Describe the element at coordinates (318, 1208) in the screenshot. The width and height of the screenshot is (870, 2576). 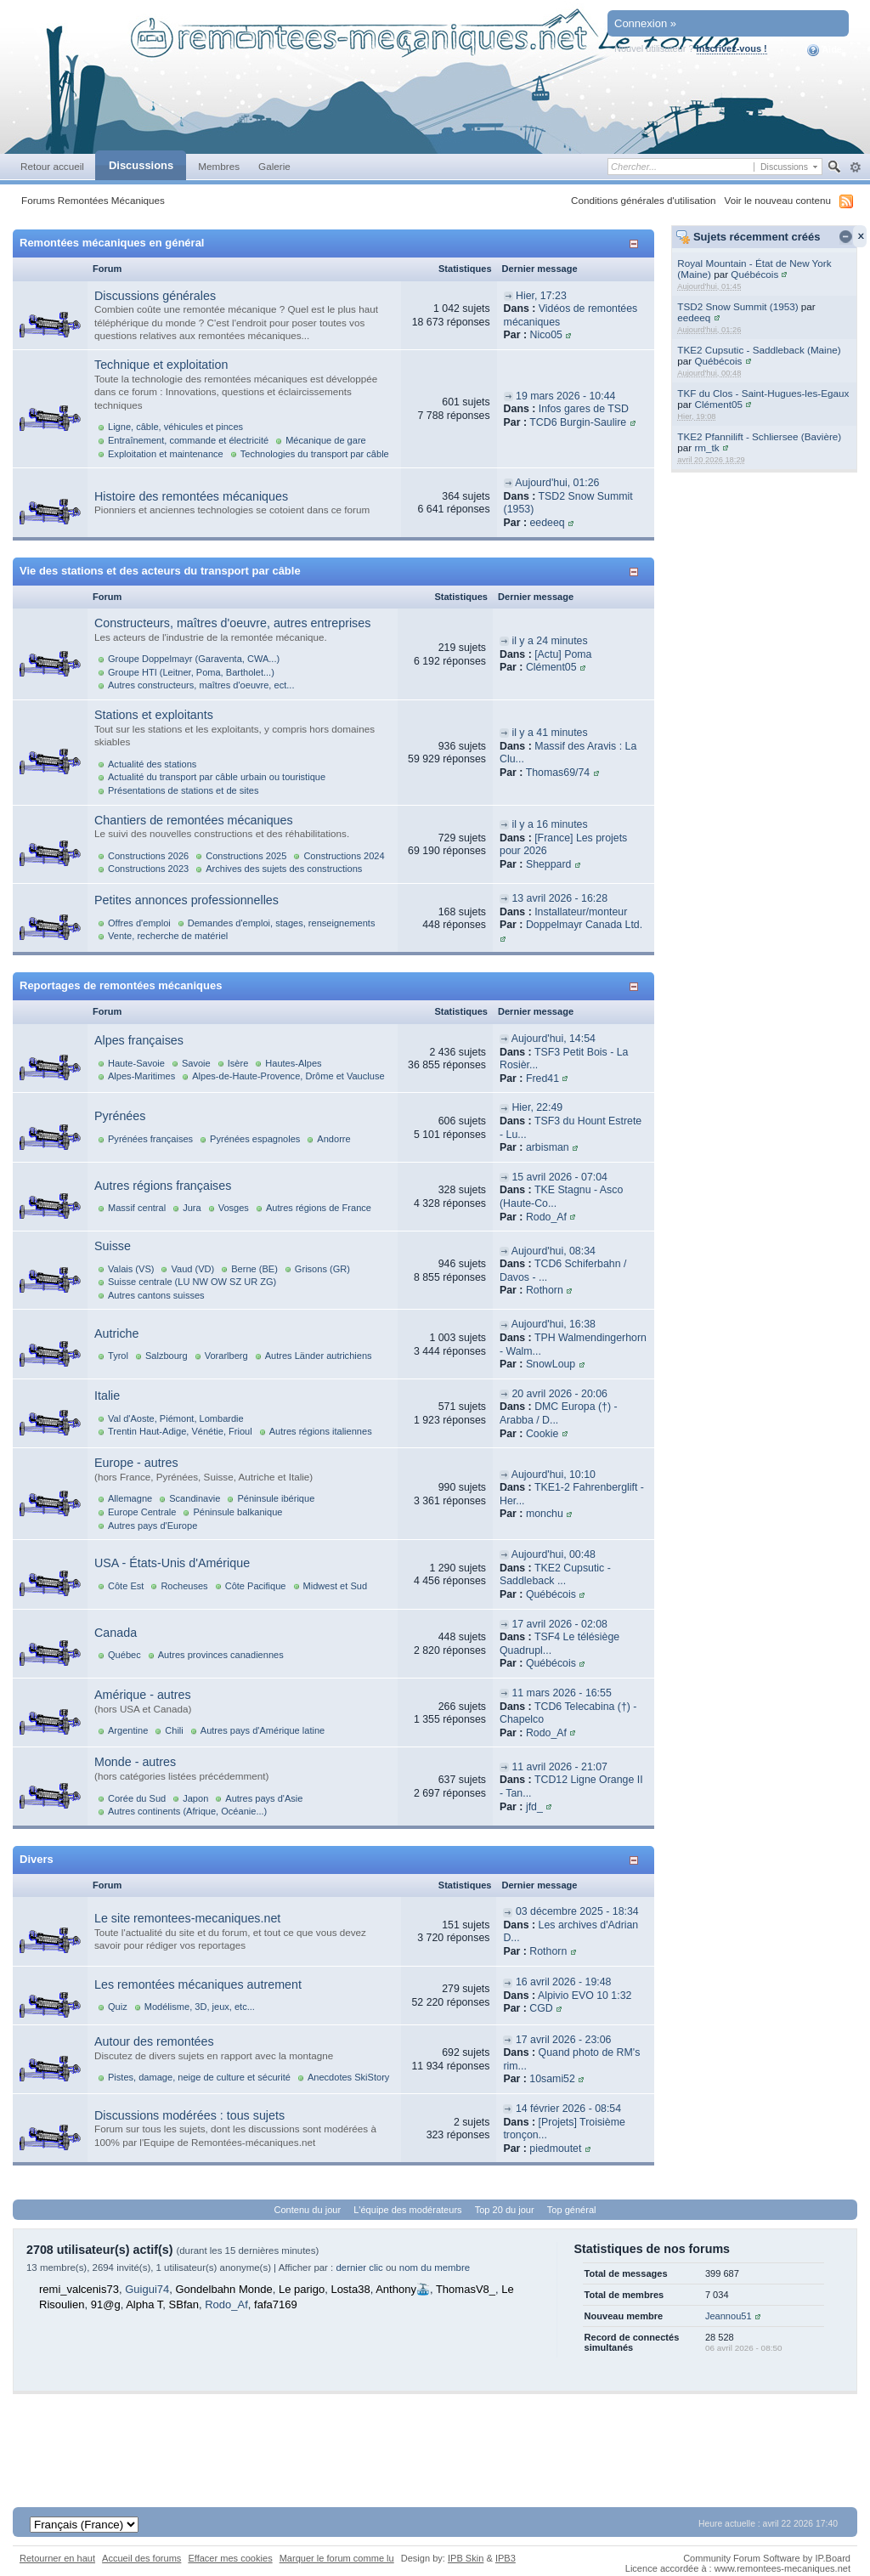
I see `Autres régions de France` at that location.